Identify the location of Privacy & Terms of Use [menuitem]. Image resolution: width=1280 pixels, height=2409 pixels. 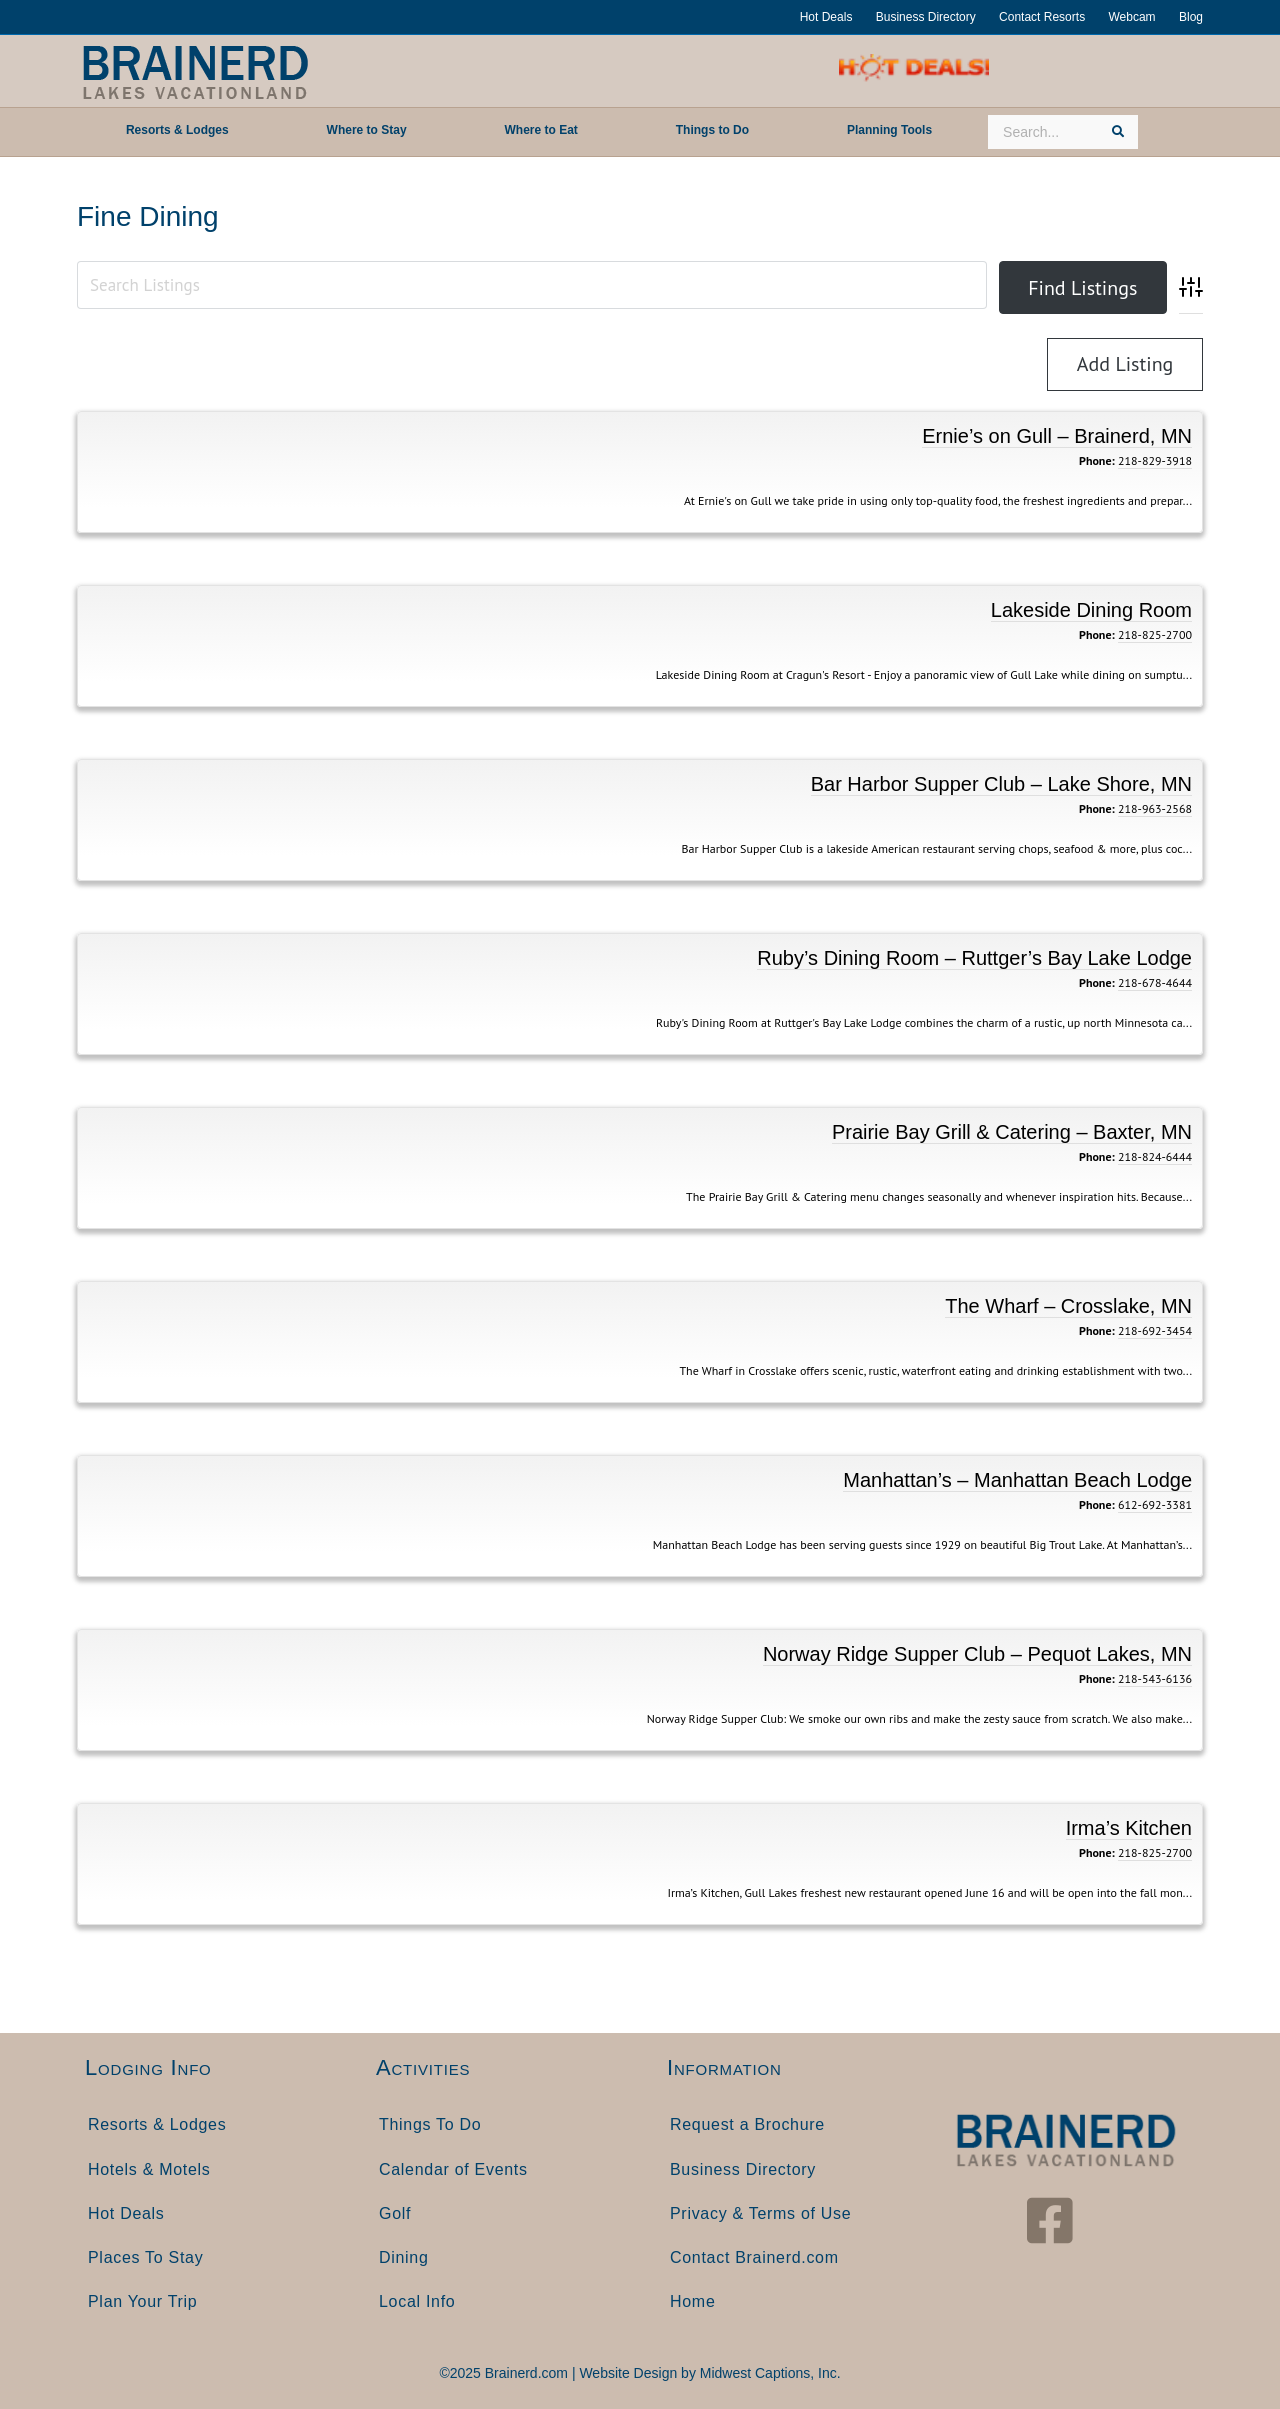
(760, 2213).